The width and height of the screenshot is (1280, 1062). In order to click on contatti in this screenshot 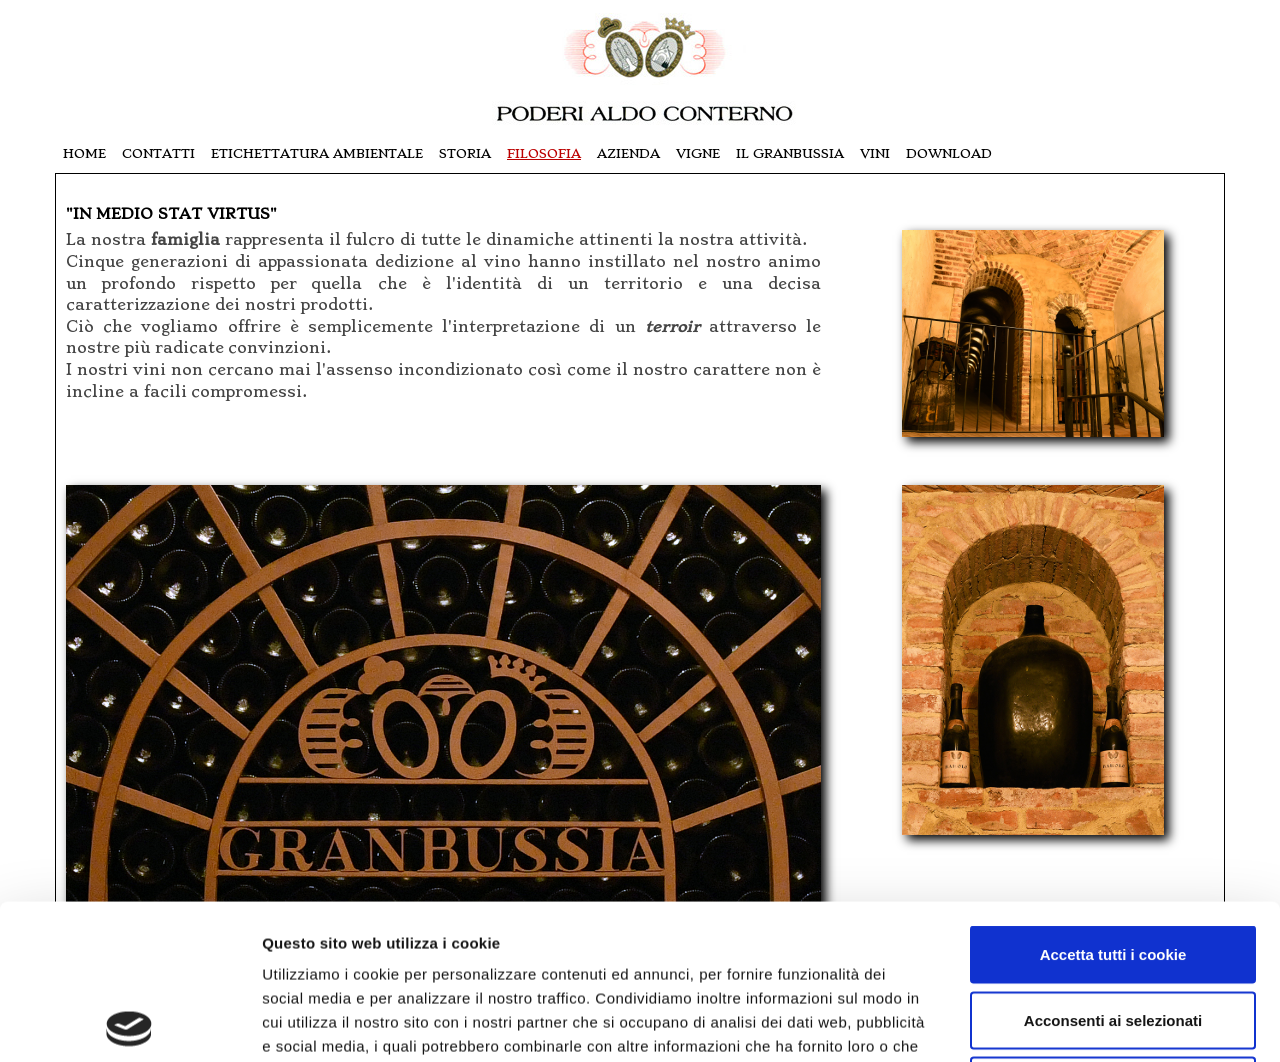, I will do `click(158, 153)`.